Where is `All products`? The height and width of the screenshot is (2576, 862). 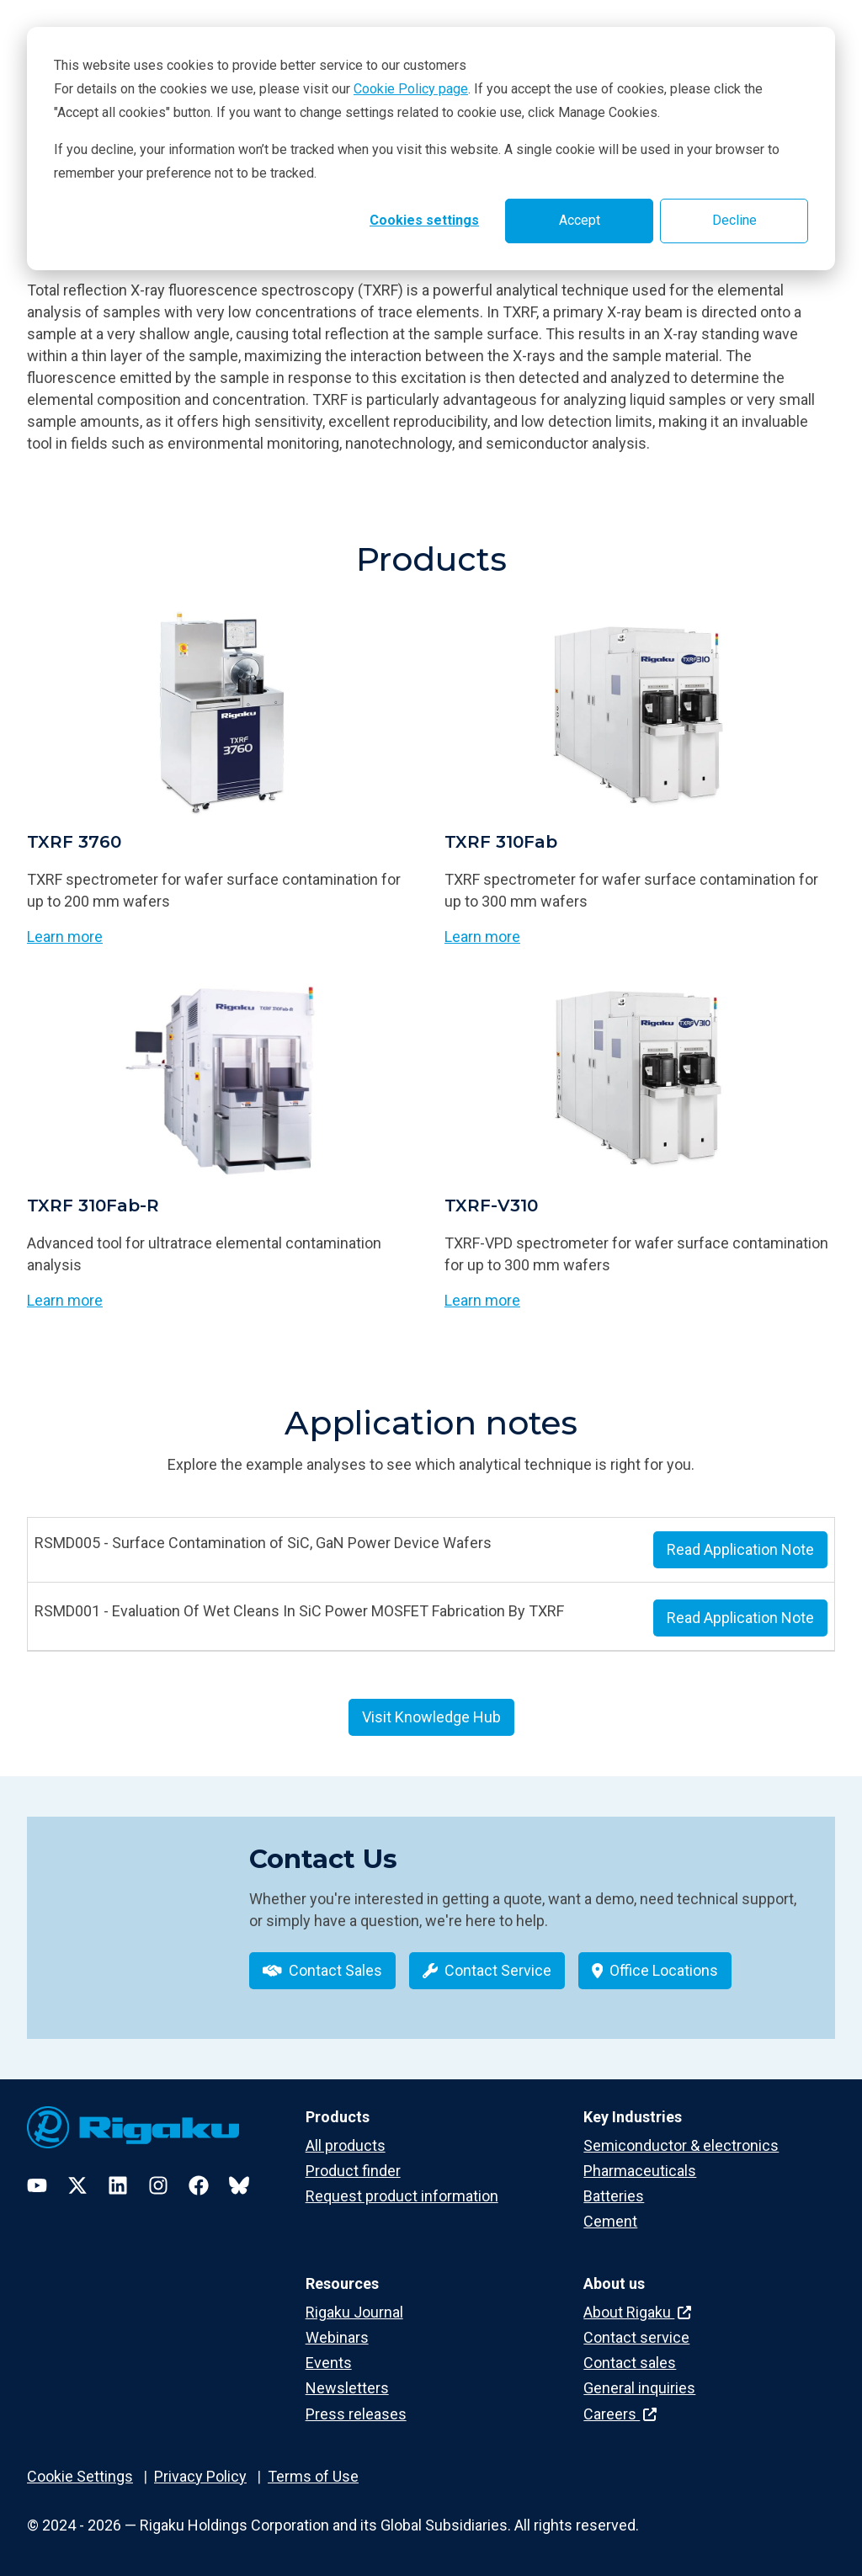 All products is located at coordinates (346, 2144).